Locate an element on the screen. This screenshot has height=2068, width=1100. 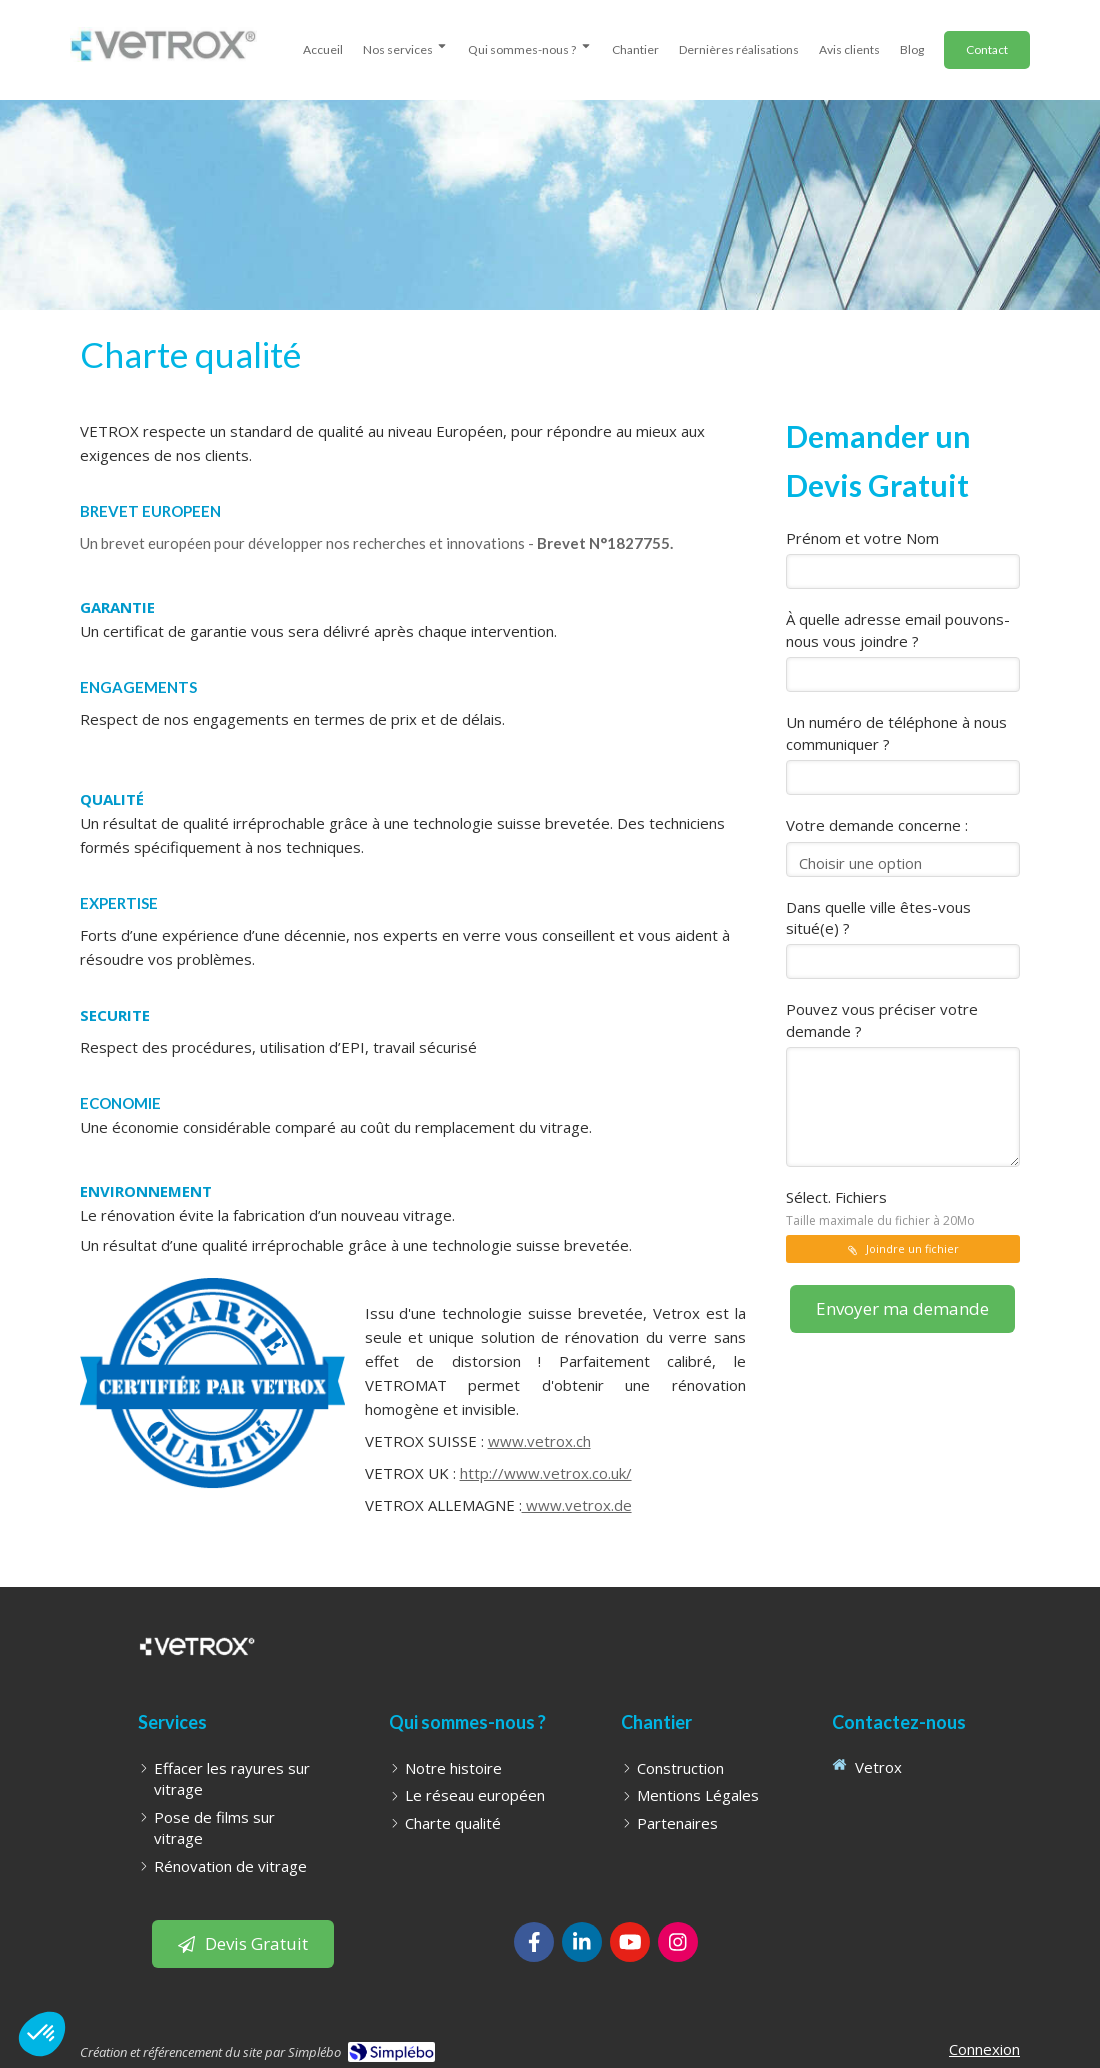
www.vetrox.ch is located at coordinates (539, 1441).